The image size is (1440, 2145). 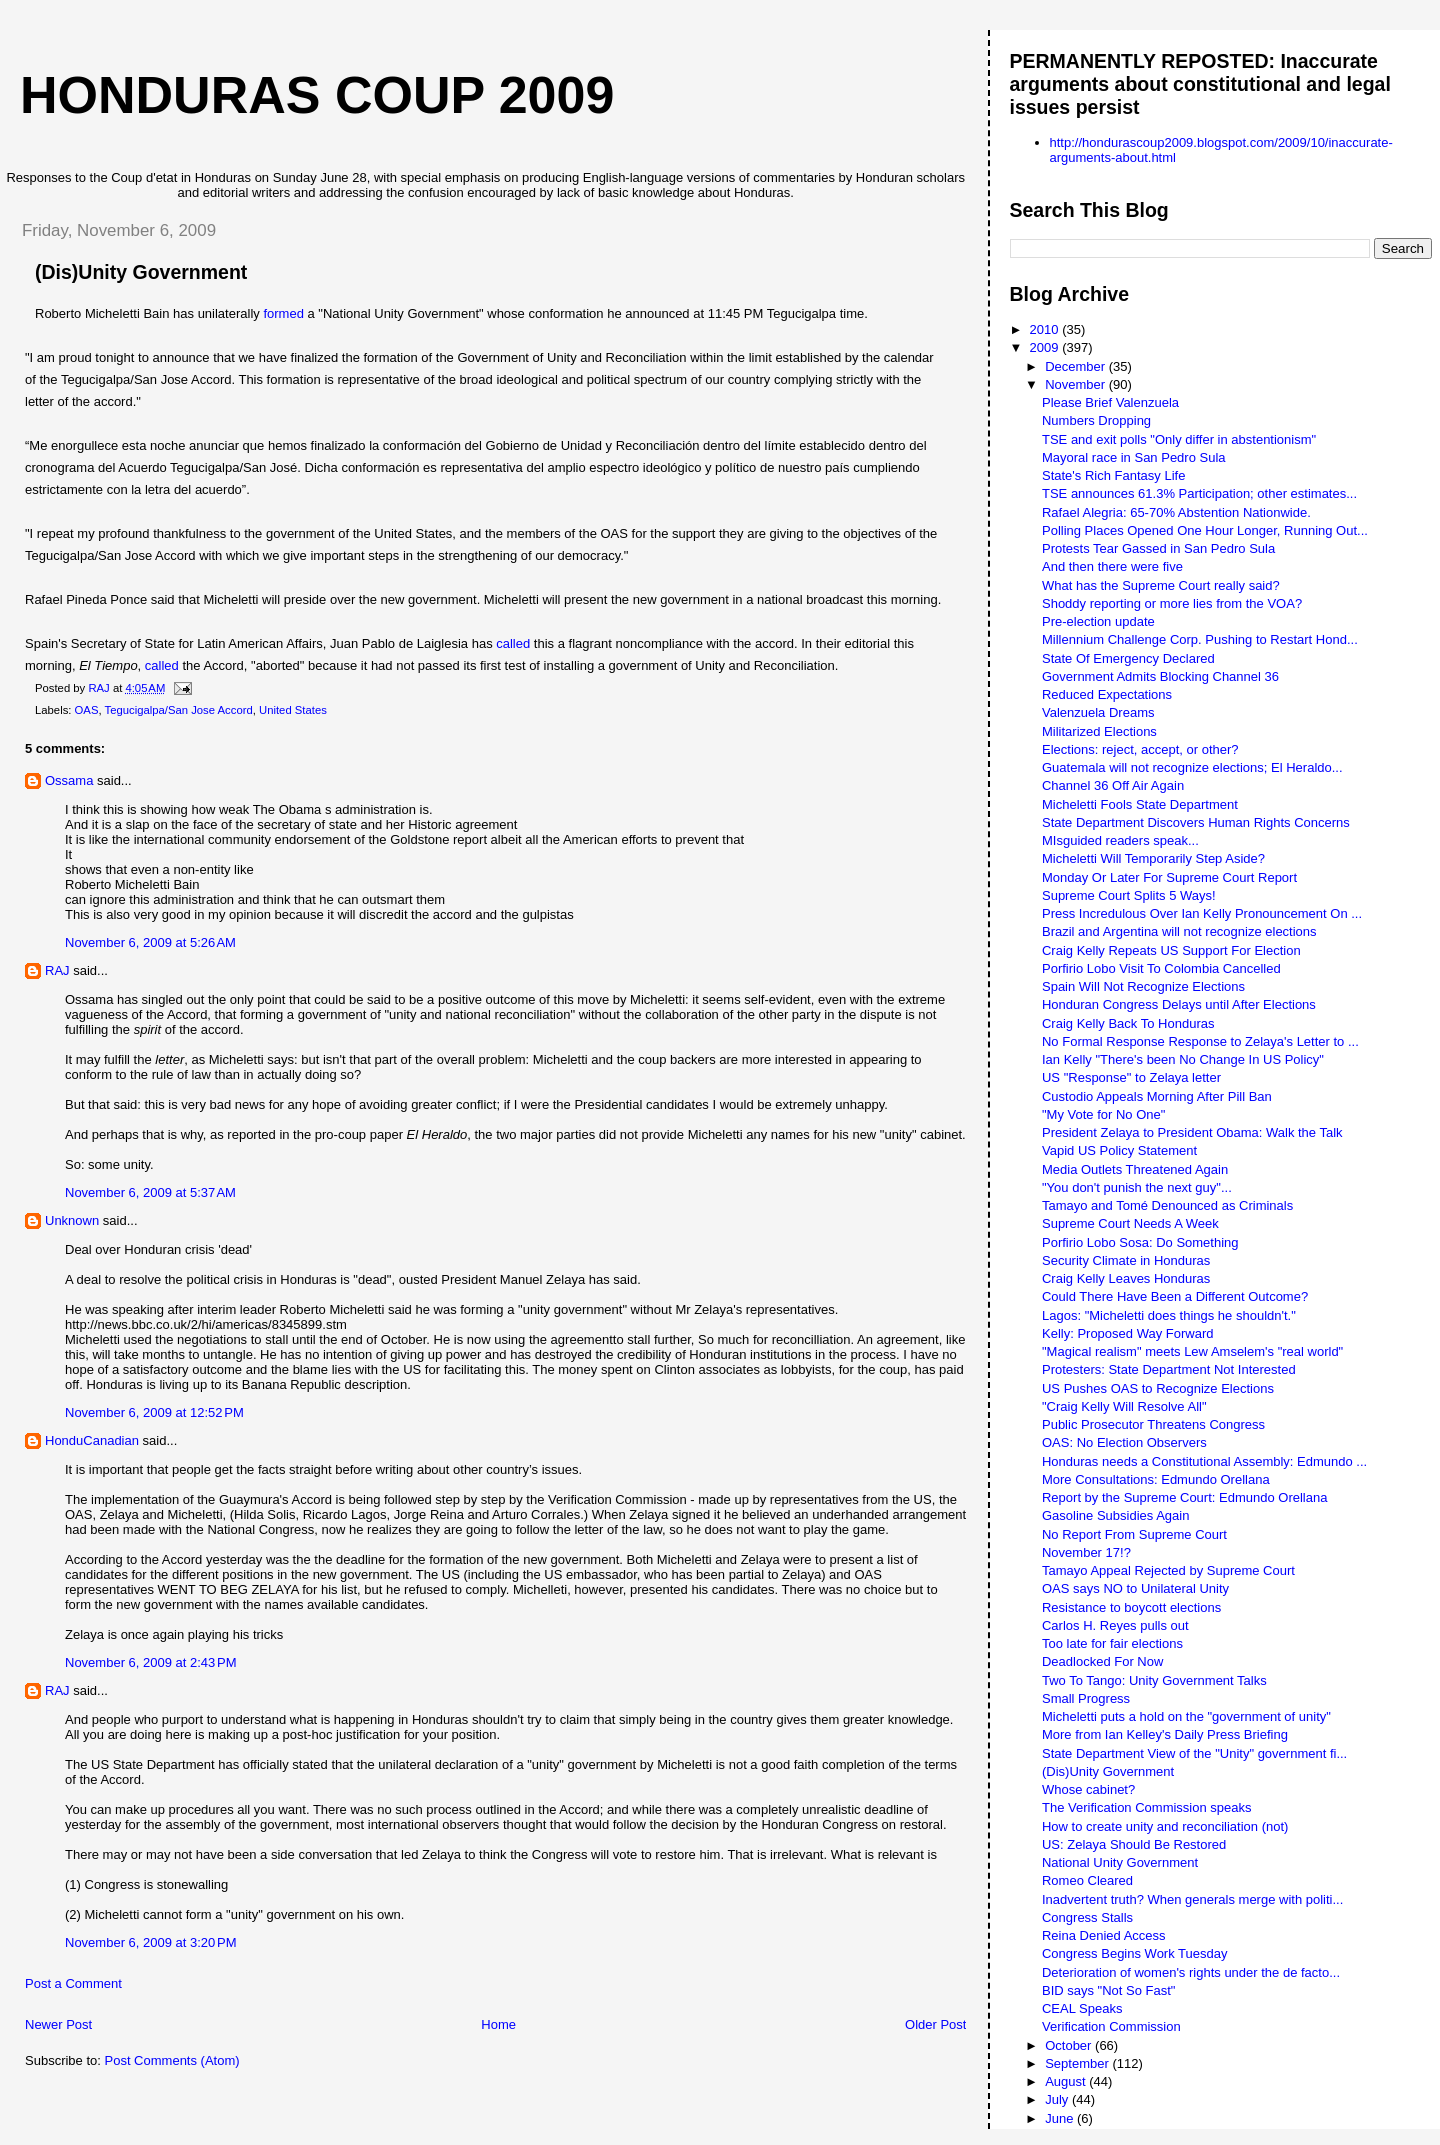 I want to click on Protesters: State Department Not Interested, so click(x=1169, y=1369).